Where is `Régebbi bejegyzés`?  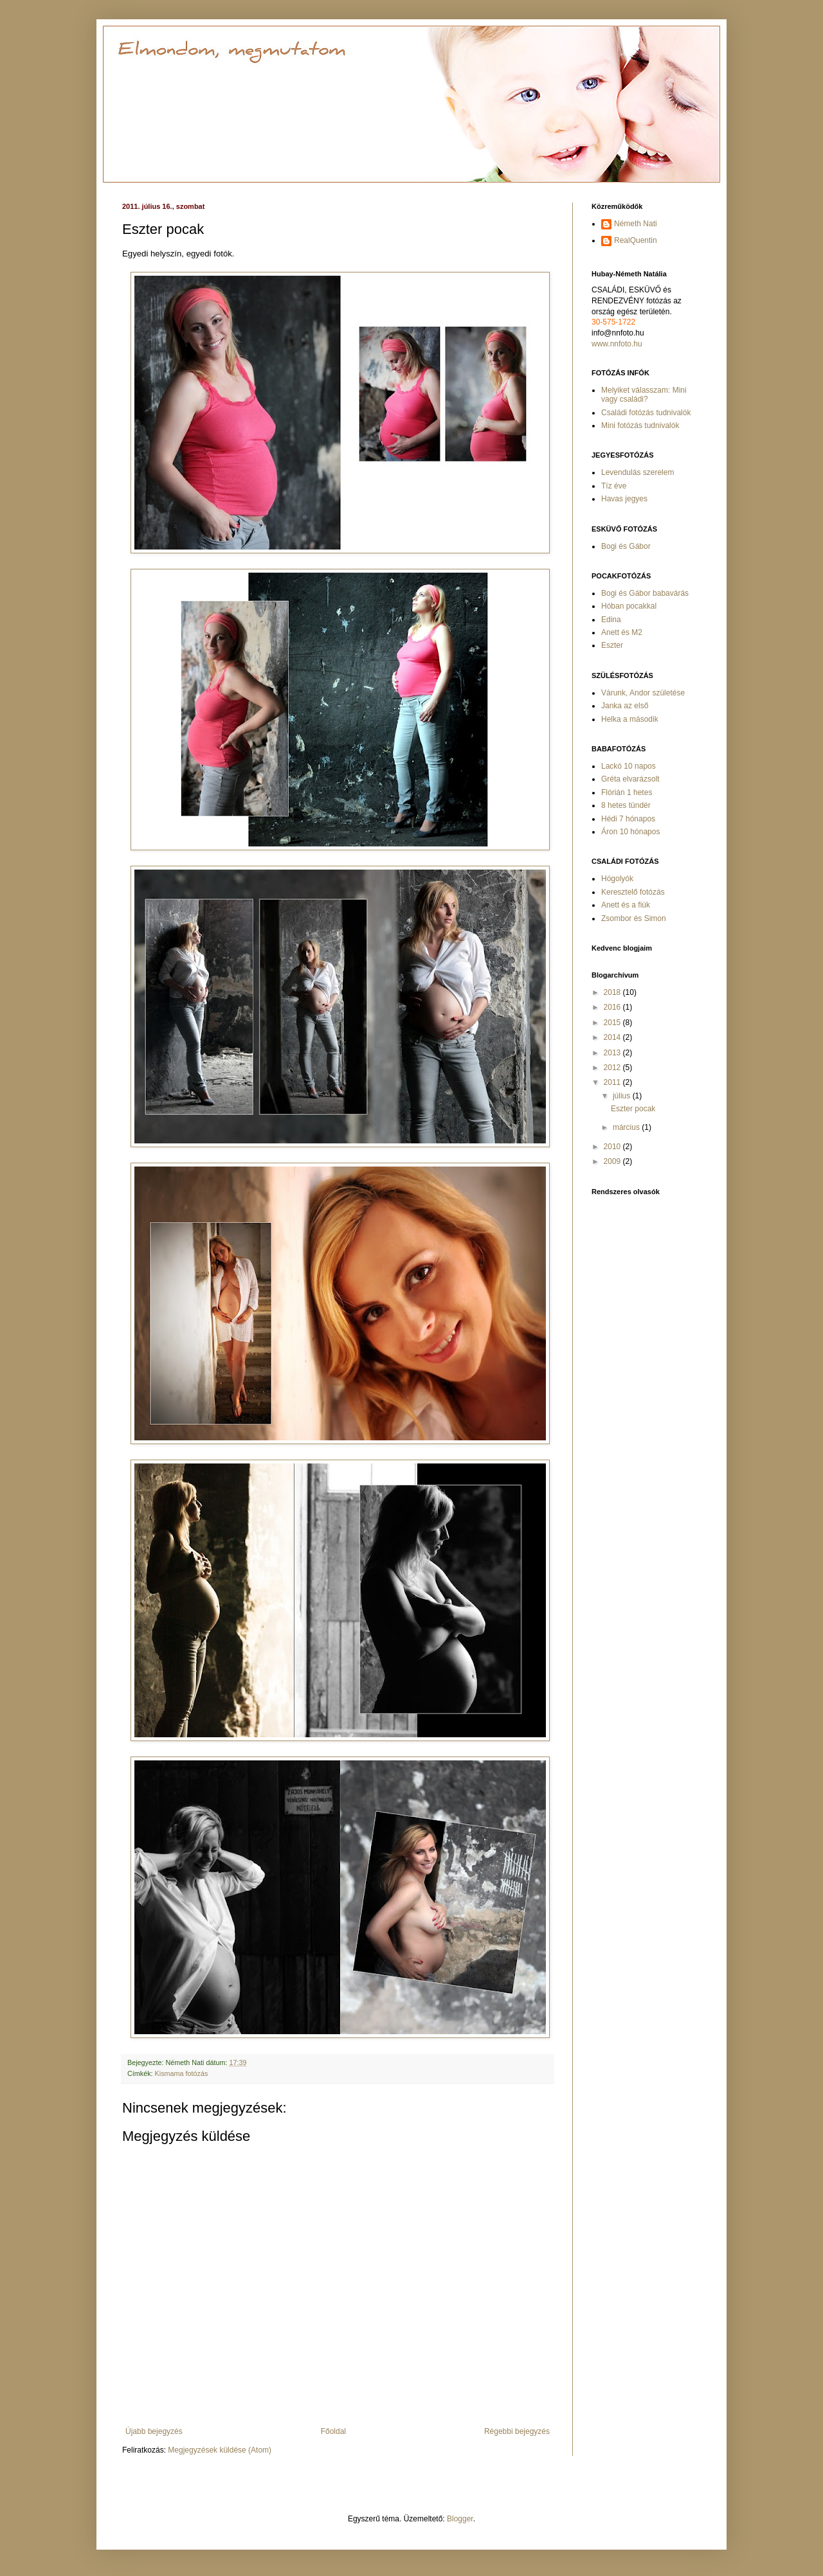 Régebbi bejegyzés is located at coordinates (517, 2431).